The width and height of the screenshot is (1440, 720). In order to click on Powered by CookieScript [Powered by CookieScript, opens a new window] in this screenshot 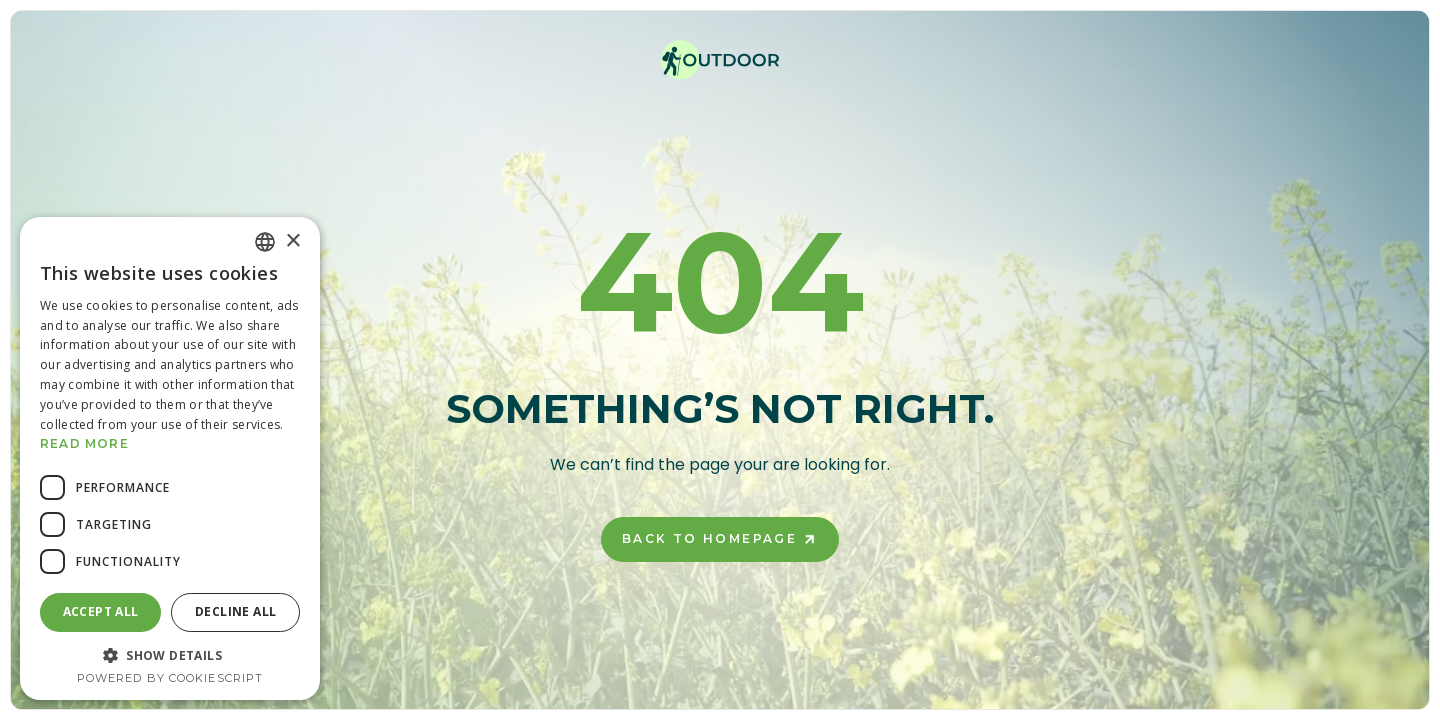, I will do `click(170, 678)`.